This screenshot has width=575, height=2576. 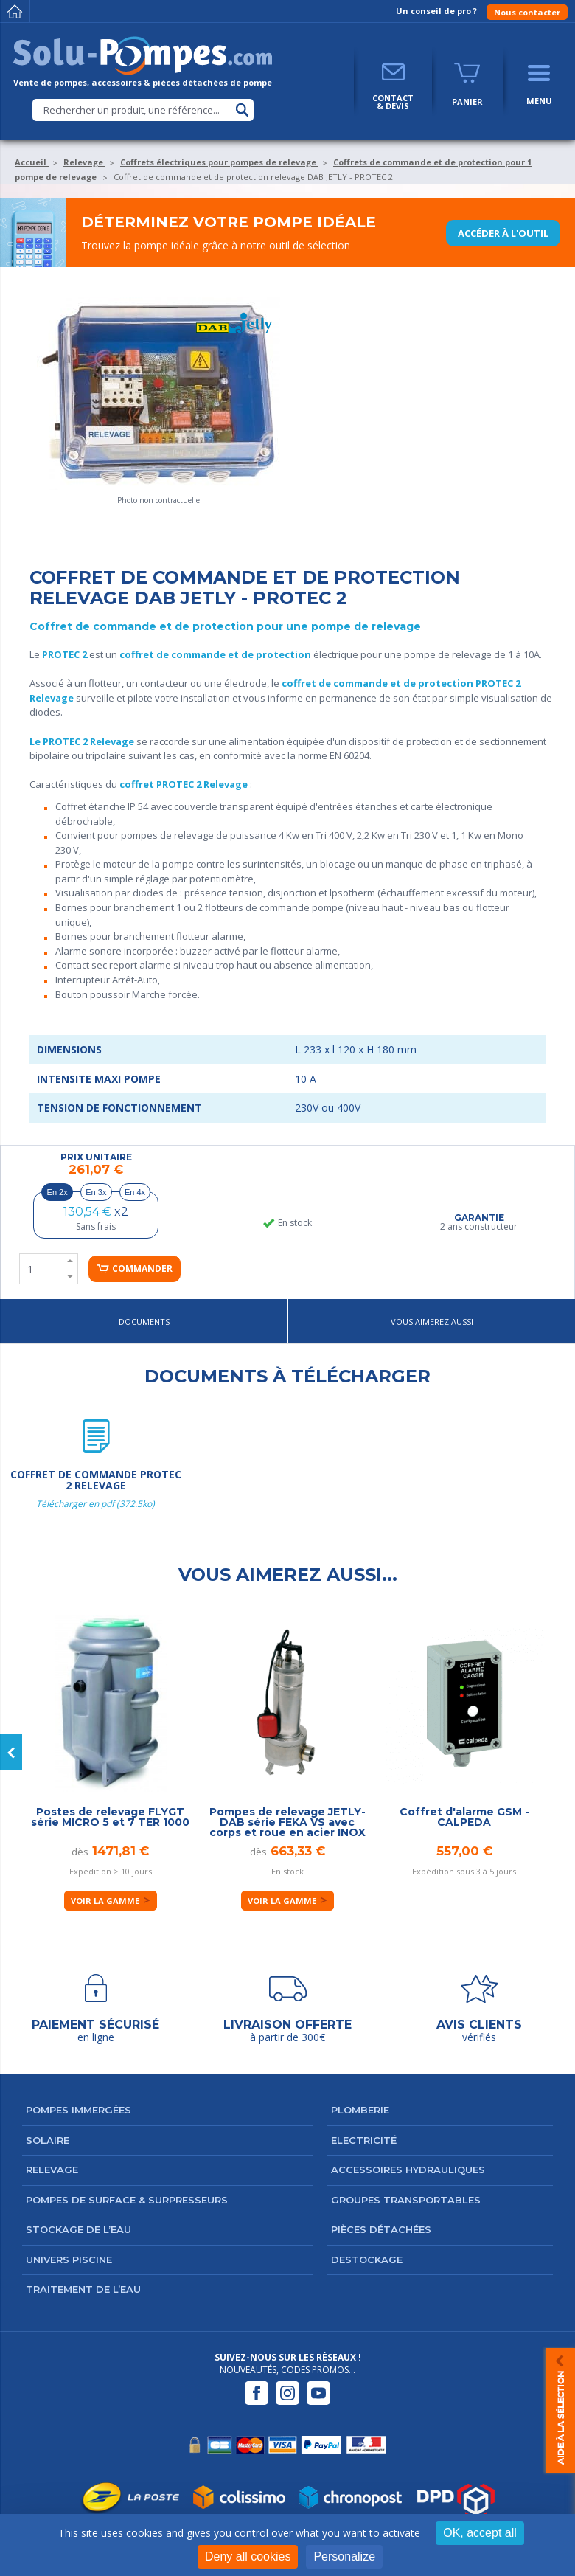 What do you see at coordinates (57, 1192) in the screenshot?
I see `En 2x` at bounding box center [57, 1192].